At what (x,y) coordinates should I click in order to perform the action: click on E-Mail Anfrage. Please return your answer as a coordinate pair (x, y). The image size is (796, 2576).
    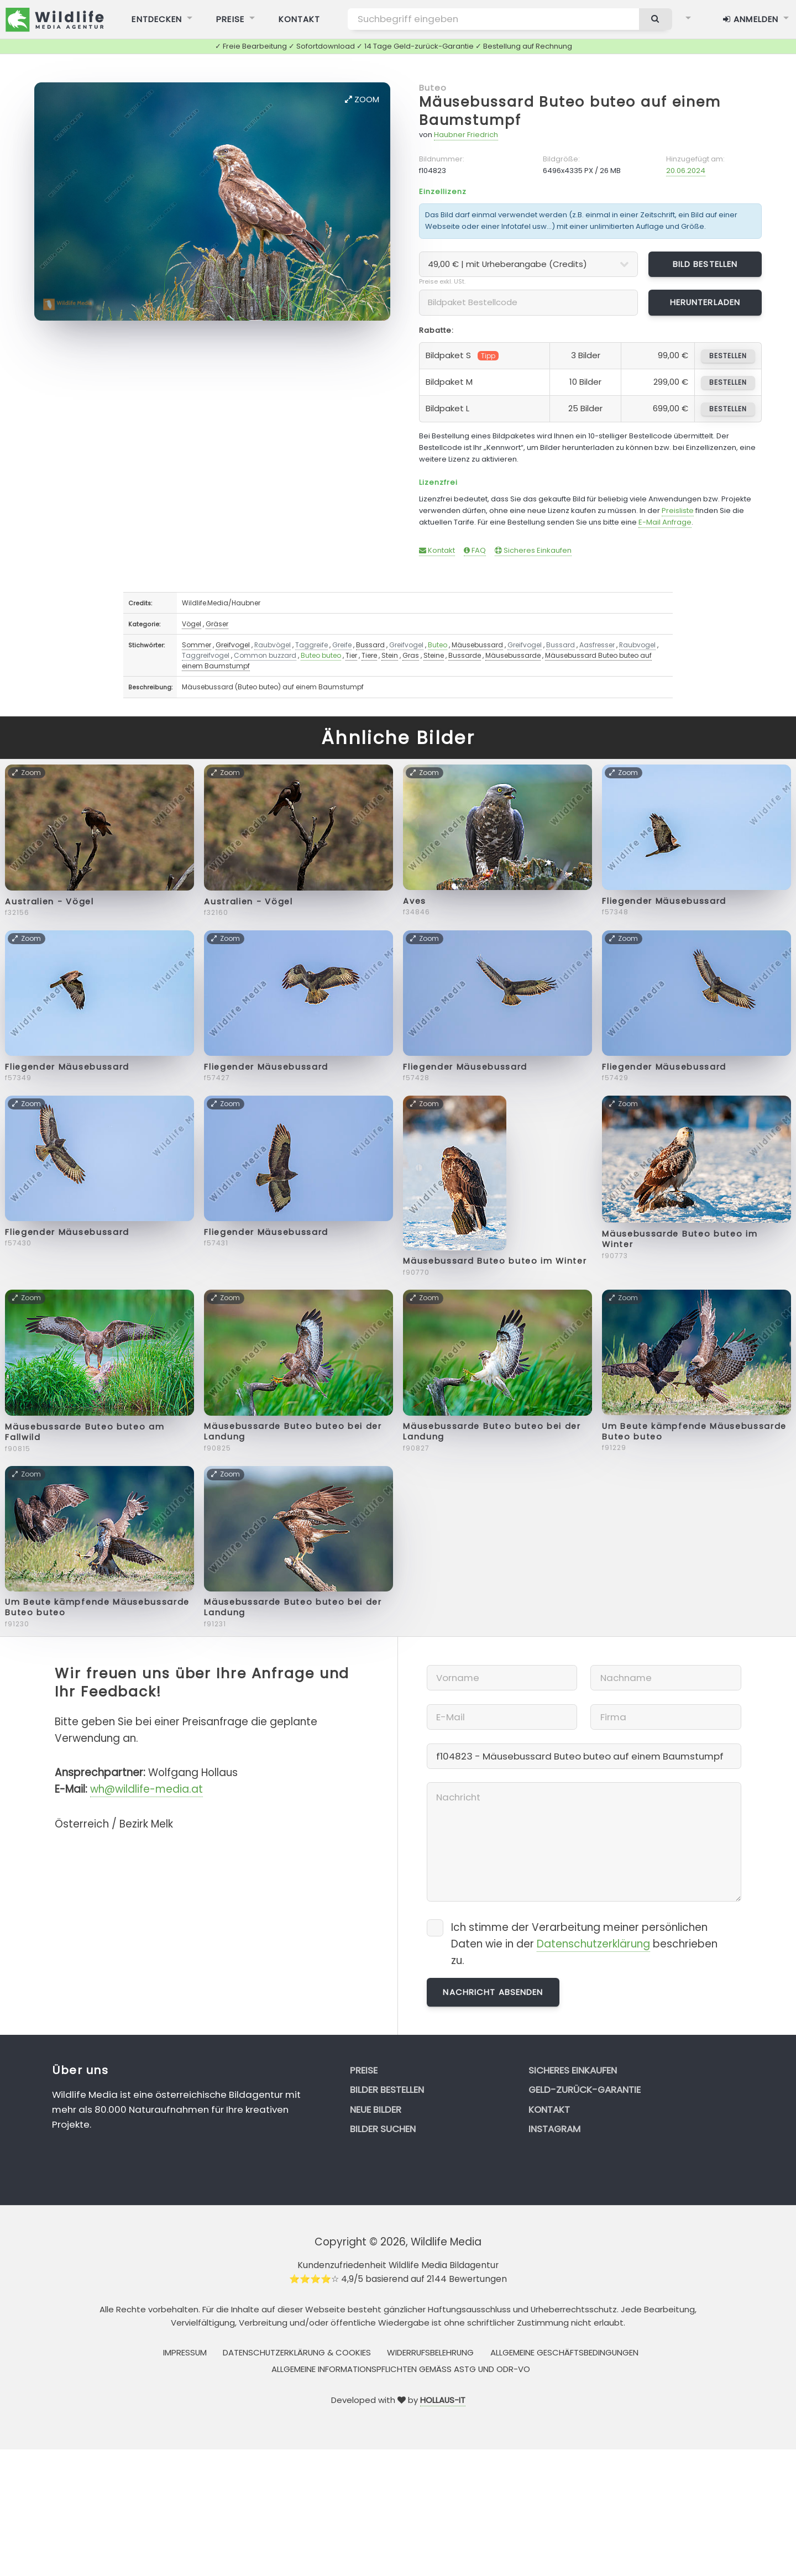
    Looking at the image, I should click on (665, 522).